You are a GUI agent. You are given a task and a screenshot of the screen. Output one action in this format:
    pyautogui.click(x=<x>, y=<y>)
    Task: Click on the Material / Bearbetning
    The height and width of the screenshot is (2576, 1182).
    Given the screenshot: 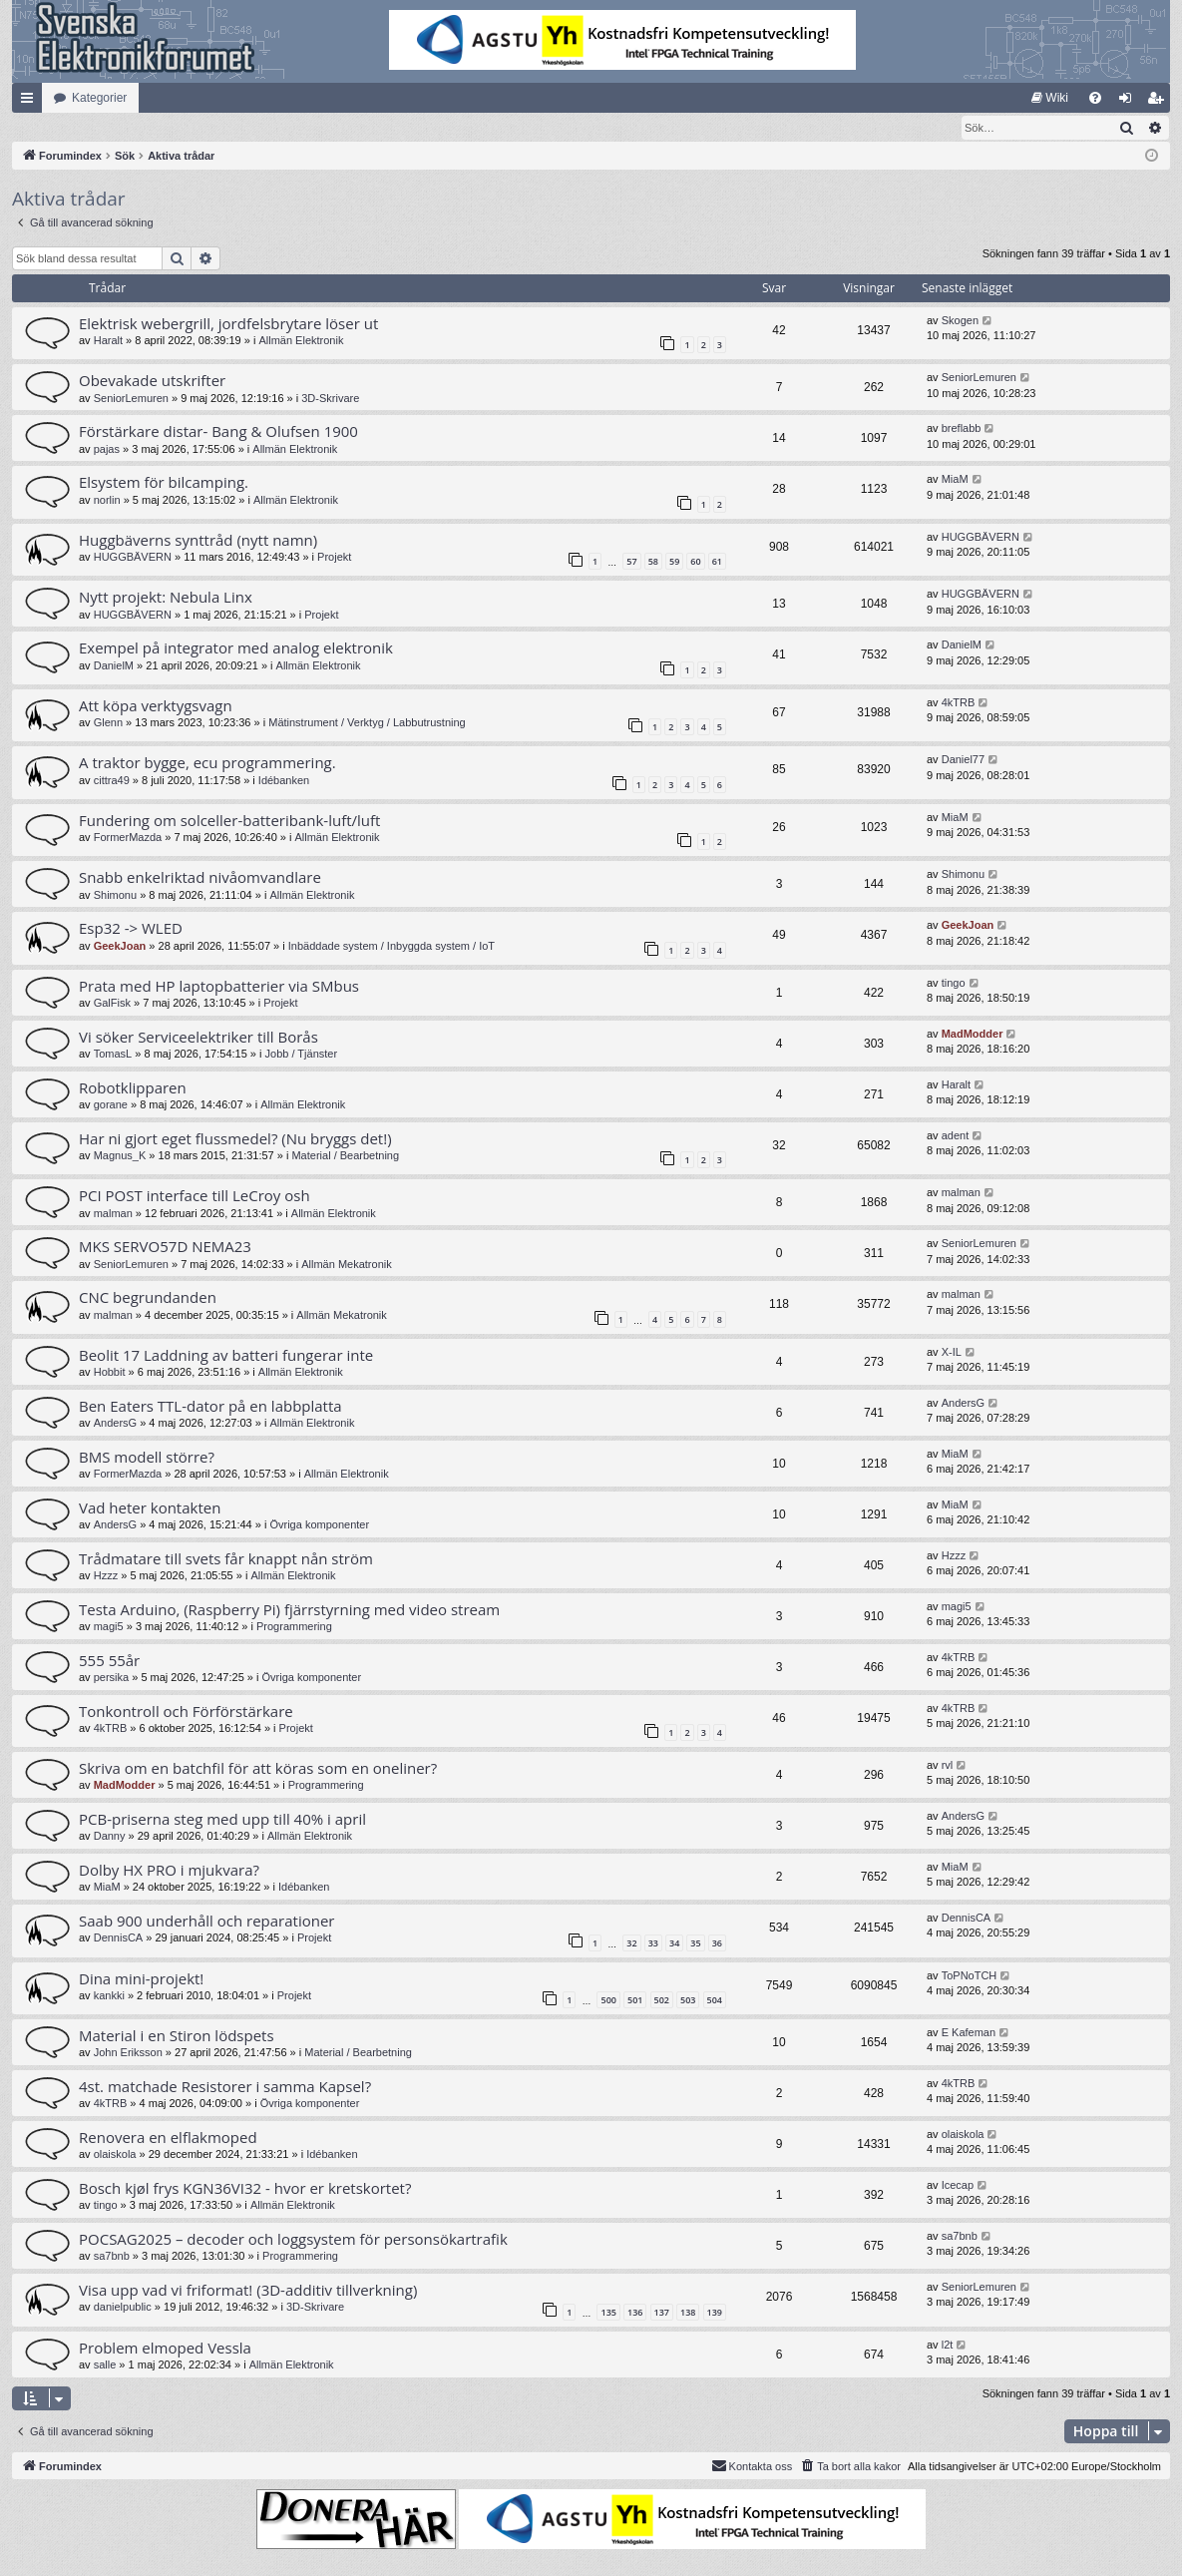 What is the action you would take?
    pyautogui.click(x=345, y=1156)
    